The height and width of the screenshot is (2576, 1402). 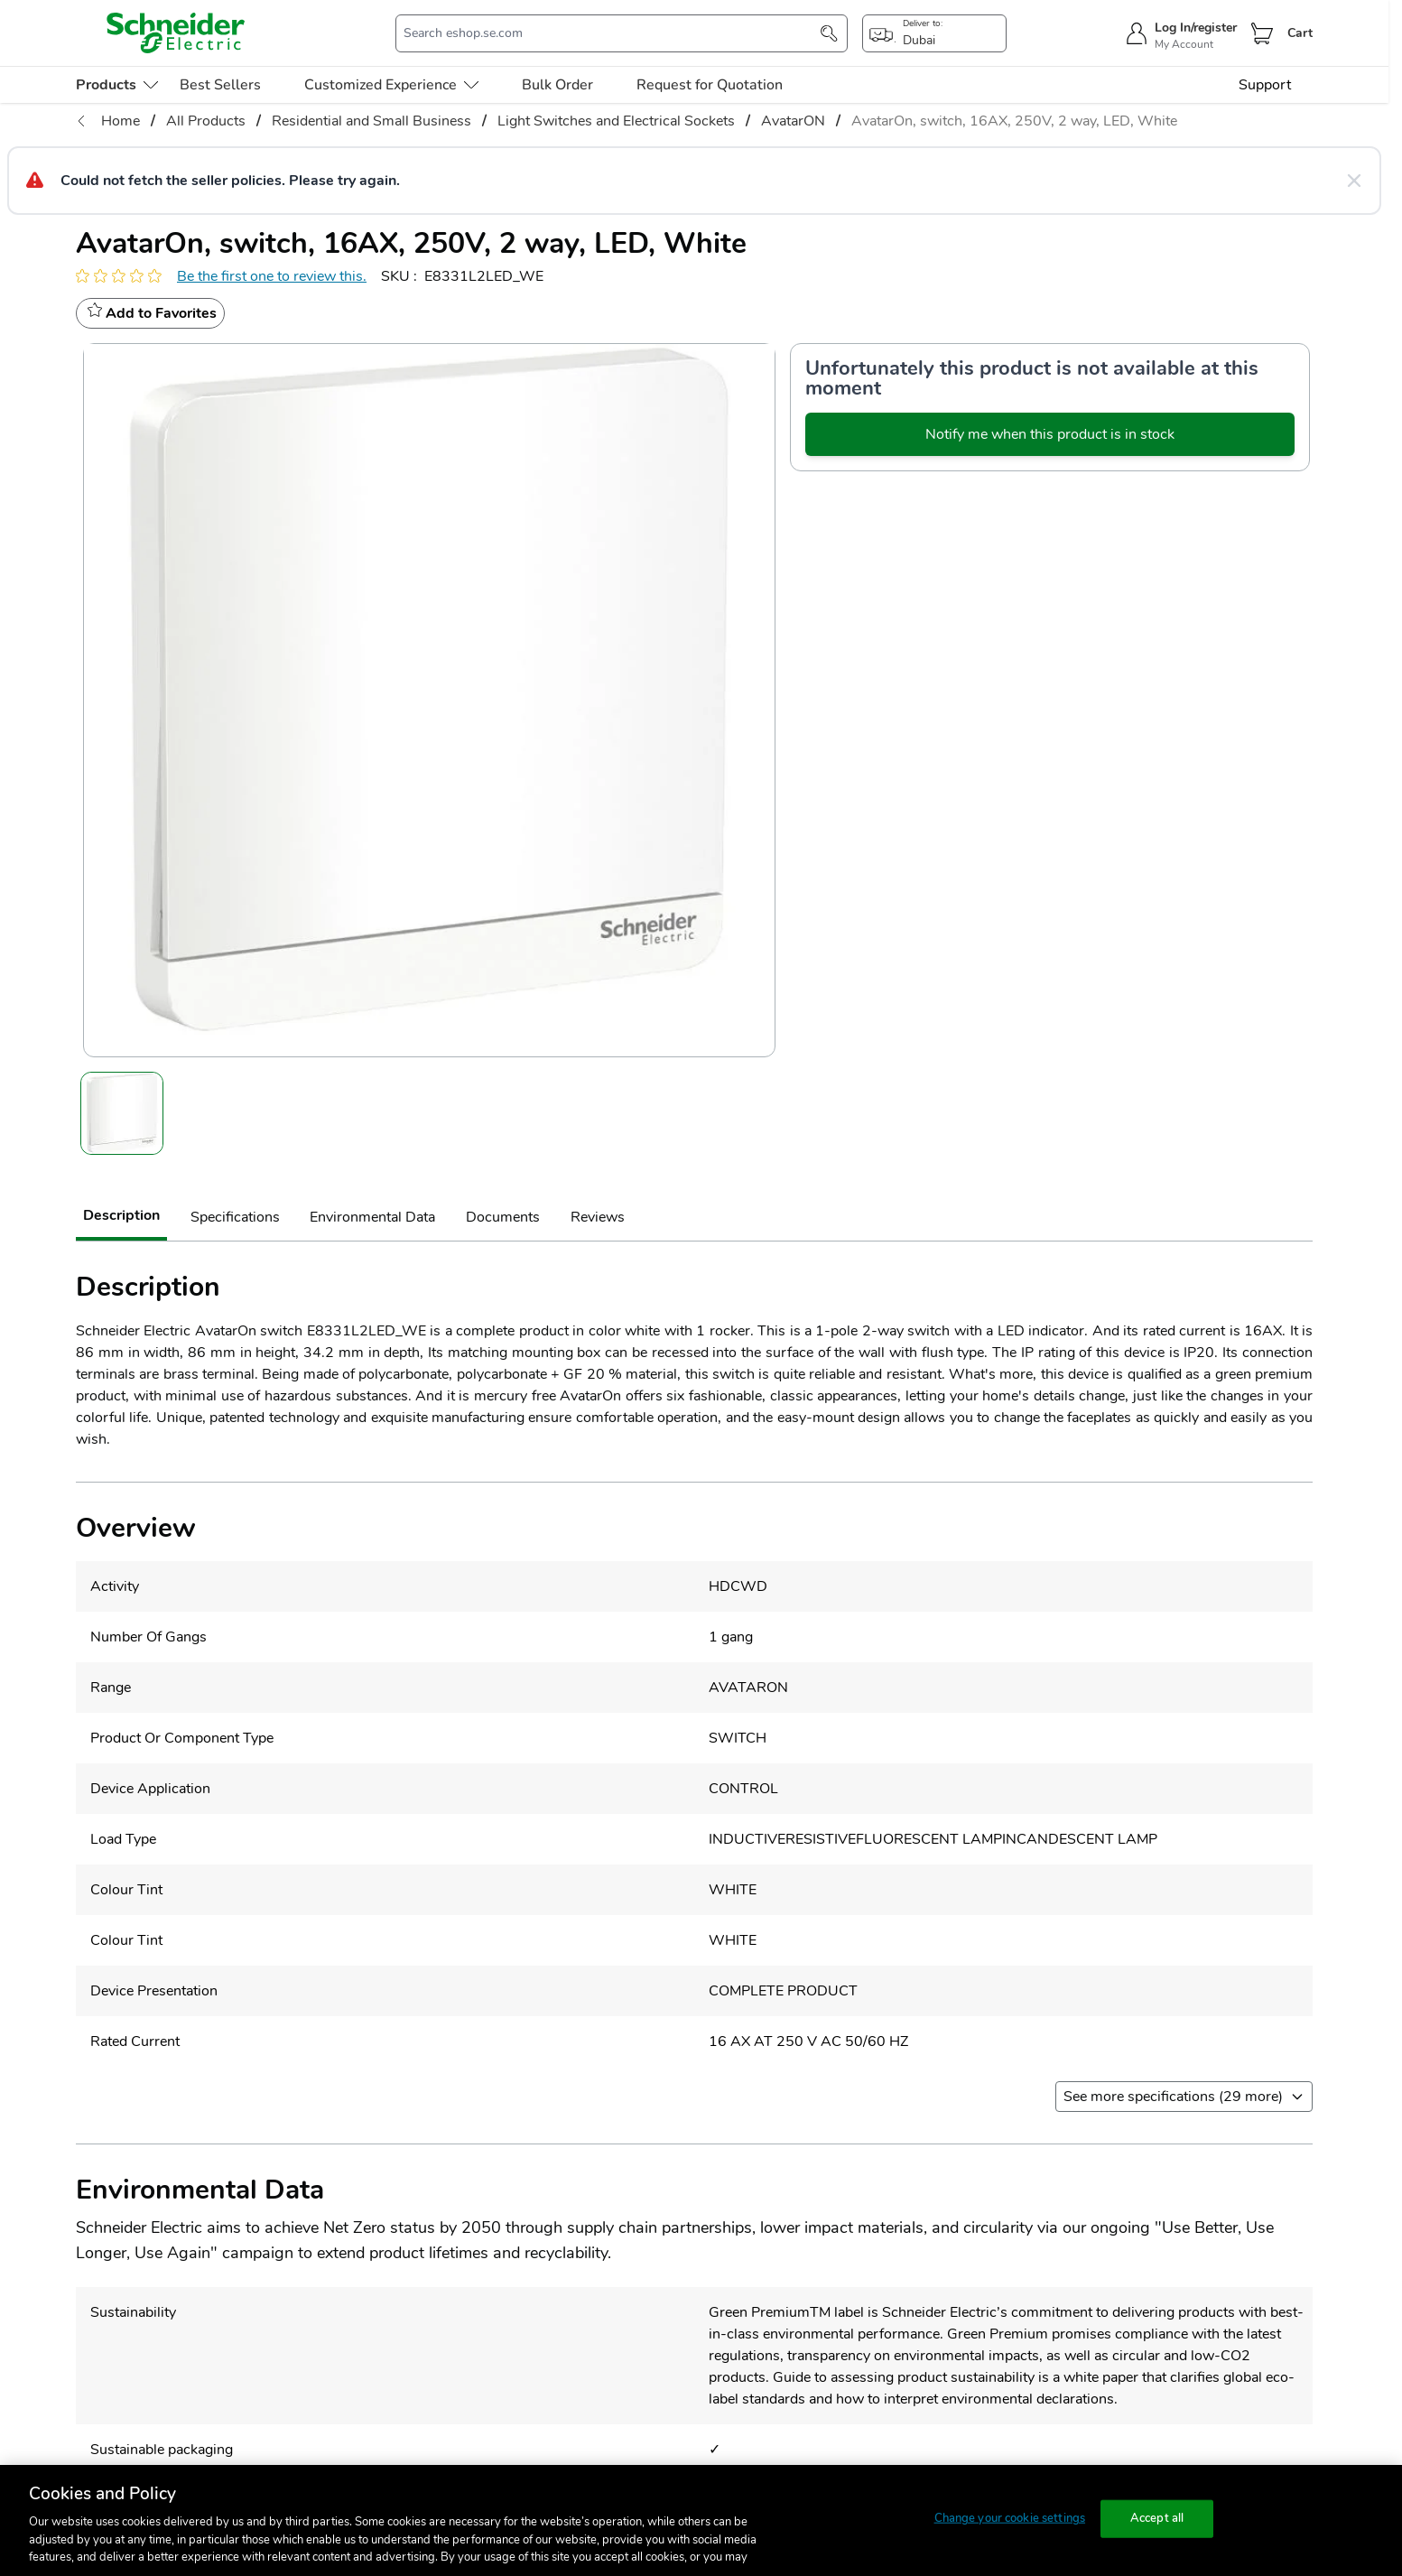 What do you see at coordinates (1354, 180) in the screenshot?
I see `[Close message]` at bounding box center [1354, 180].